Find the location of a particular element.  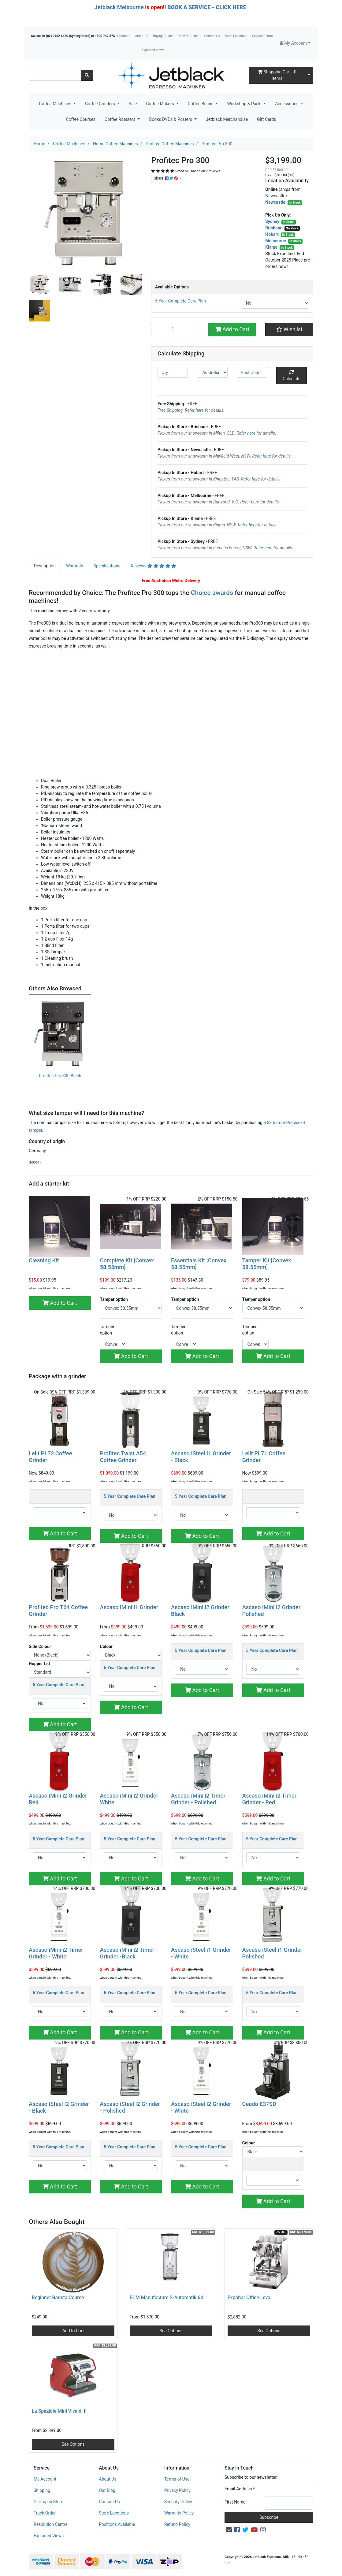

Specifications is located at coordinates (106, 565).